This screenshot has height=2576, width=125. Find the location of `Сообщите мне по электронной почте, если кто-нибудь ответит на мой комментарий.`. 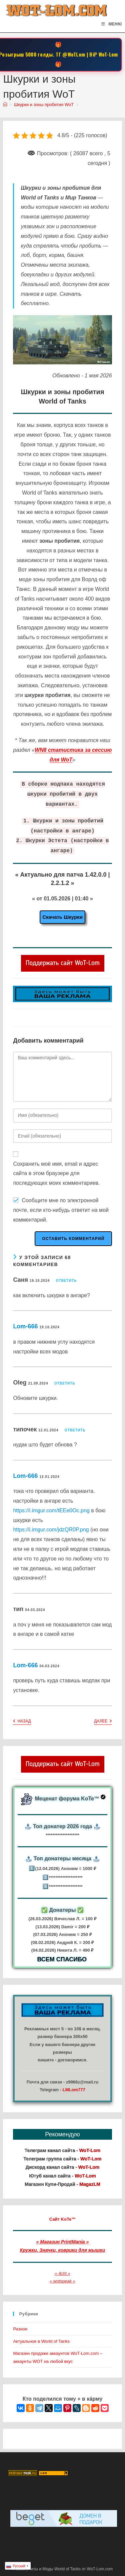

Сообщите мне по электронной почте, если кто-нибудь ответит на мой комментарий. is located at coordinates (60, 1210).